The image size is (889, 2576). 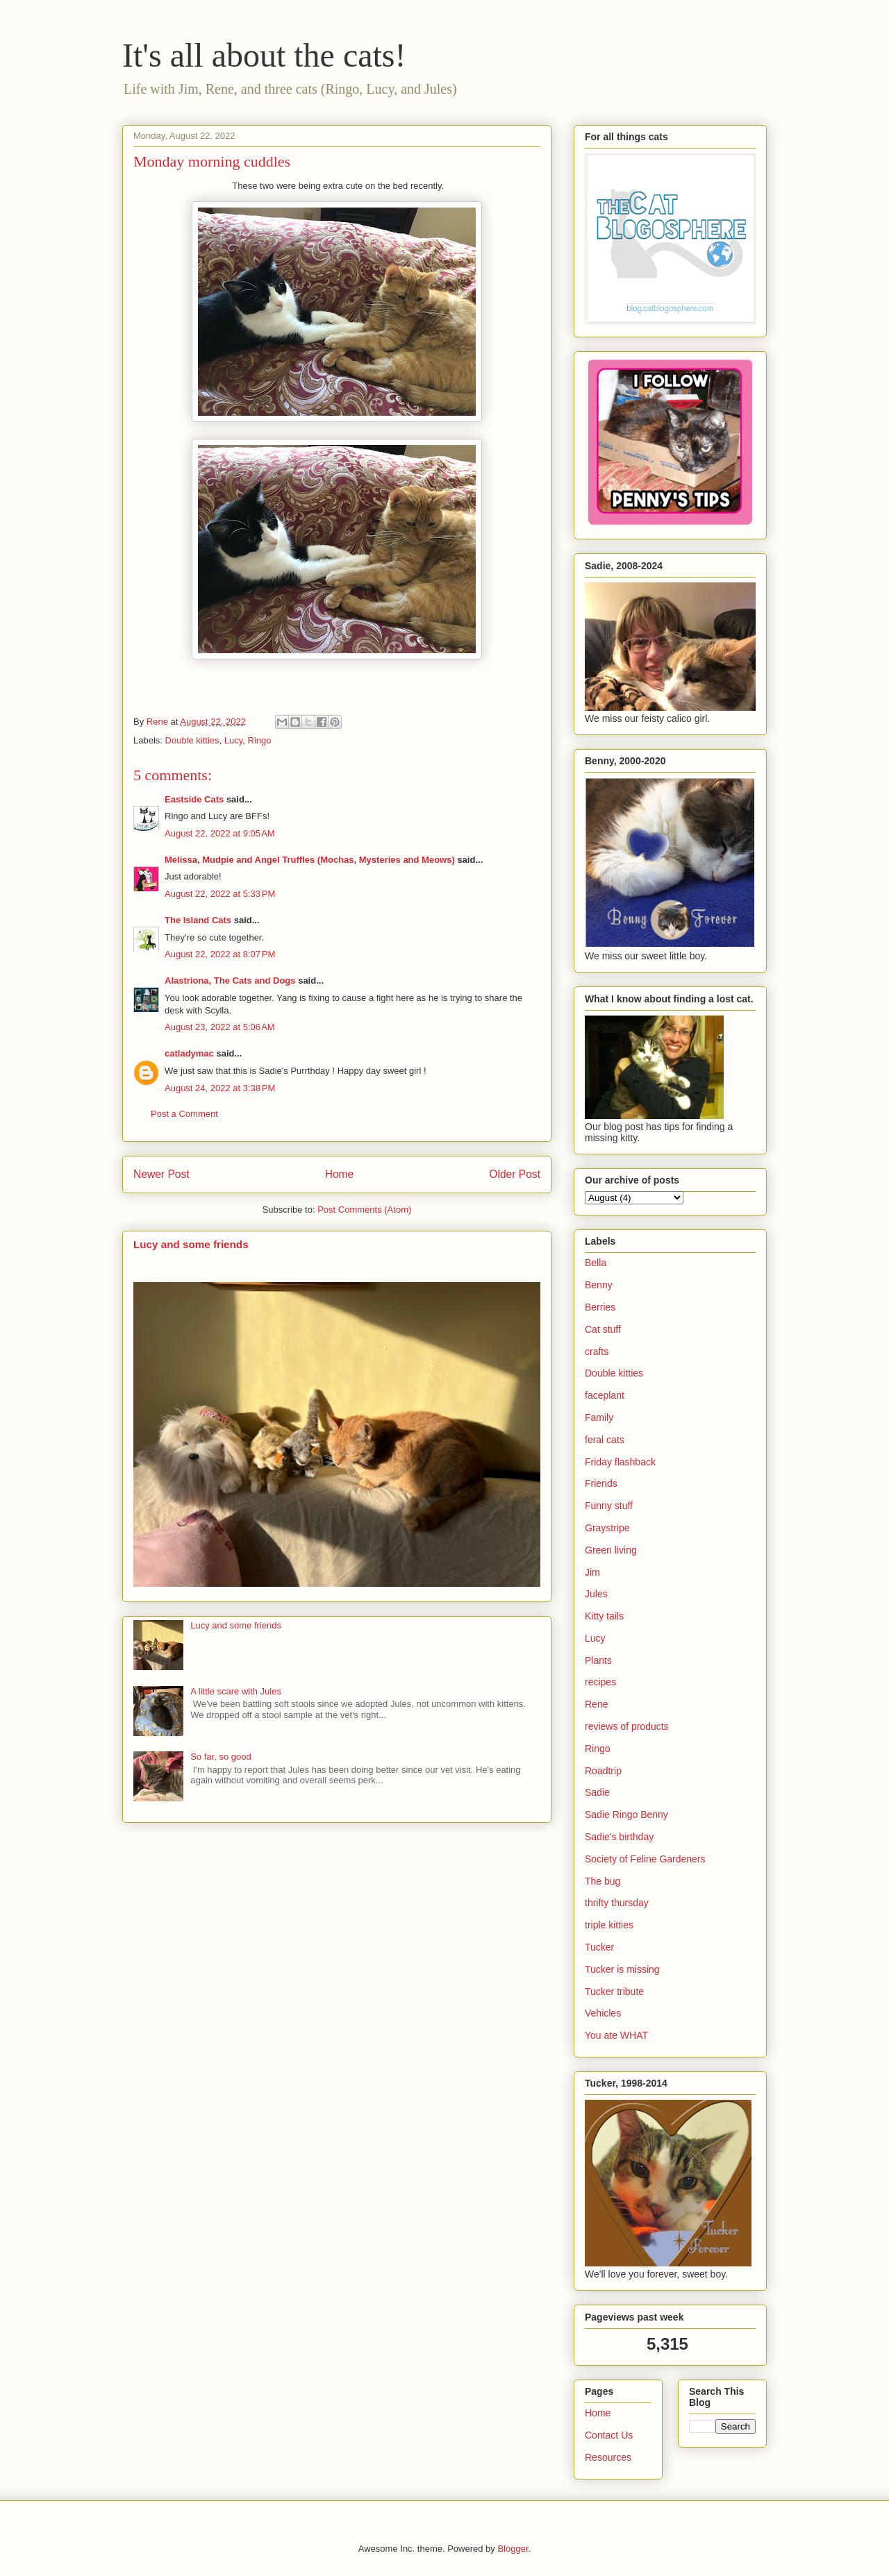 What do you see at coordinates (603, 2013) in the screenshot?
I see `Vehicles` at bounding box center [603, 2013].